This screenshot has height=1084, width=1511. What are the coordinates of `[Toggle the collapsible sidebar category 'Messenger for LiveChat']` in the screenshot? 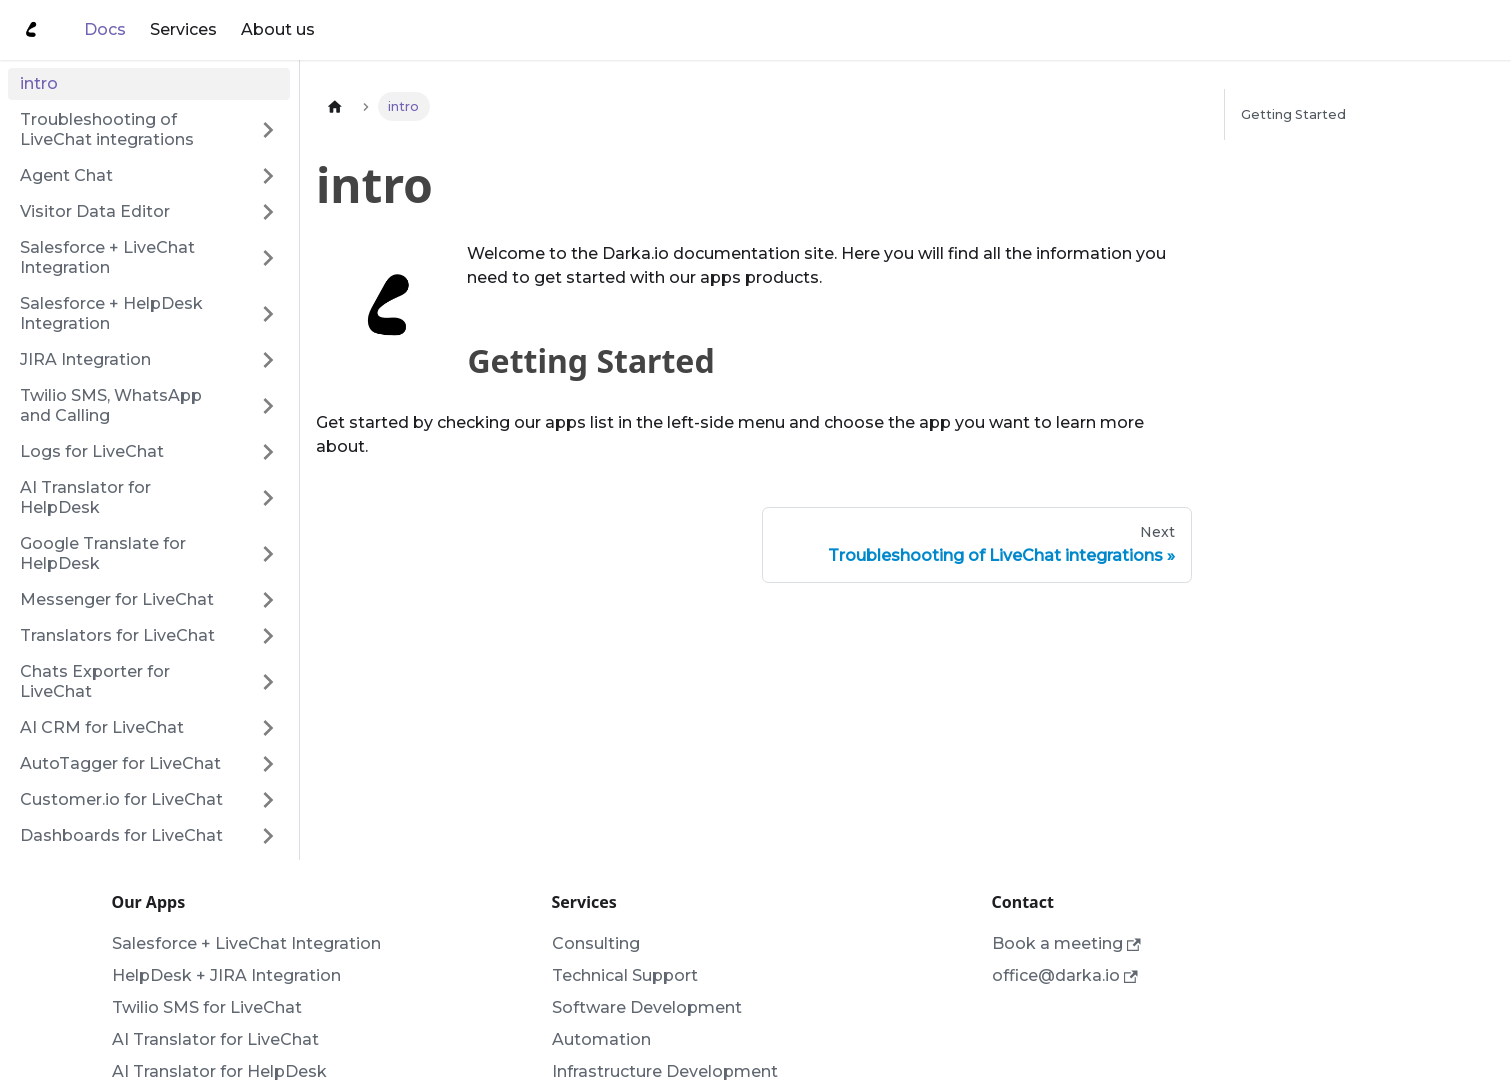 It's located at (268, 600).